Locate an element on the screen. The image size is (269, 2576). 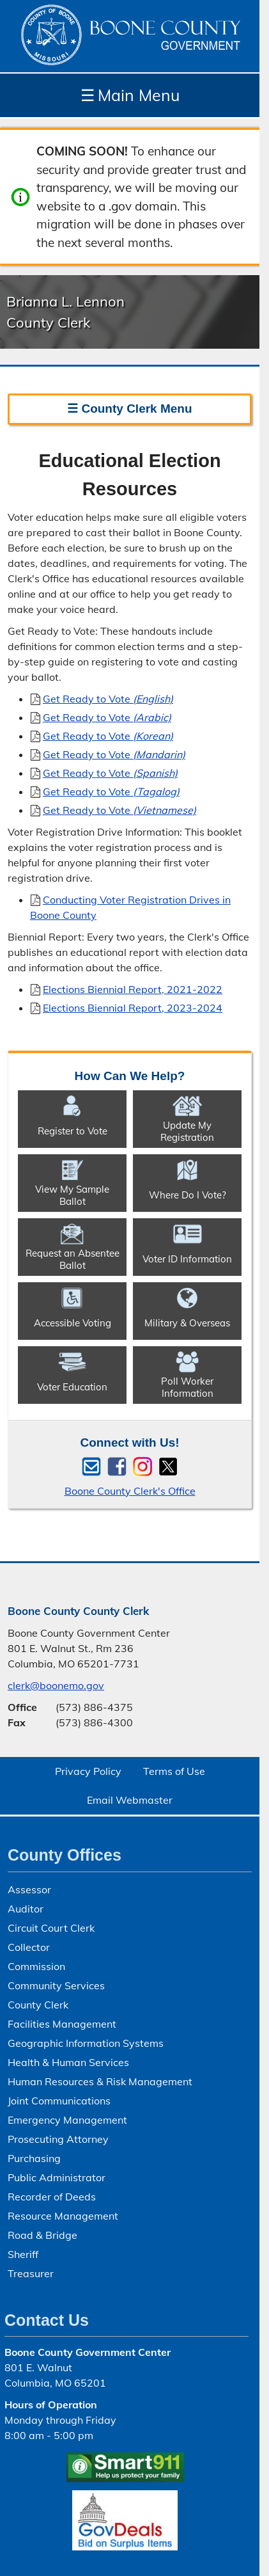
Accessible Voting is located at coordinates (72, 1323).